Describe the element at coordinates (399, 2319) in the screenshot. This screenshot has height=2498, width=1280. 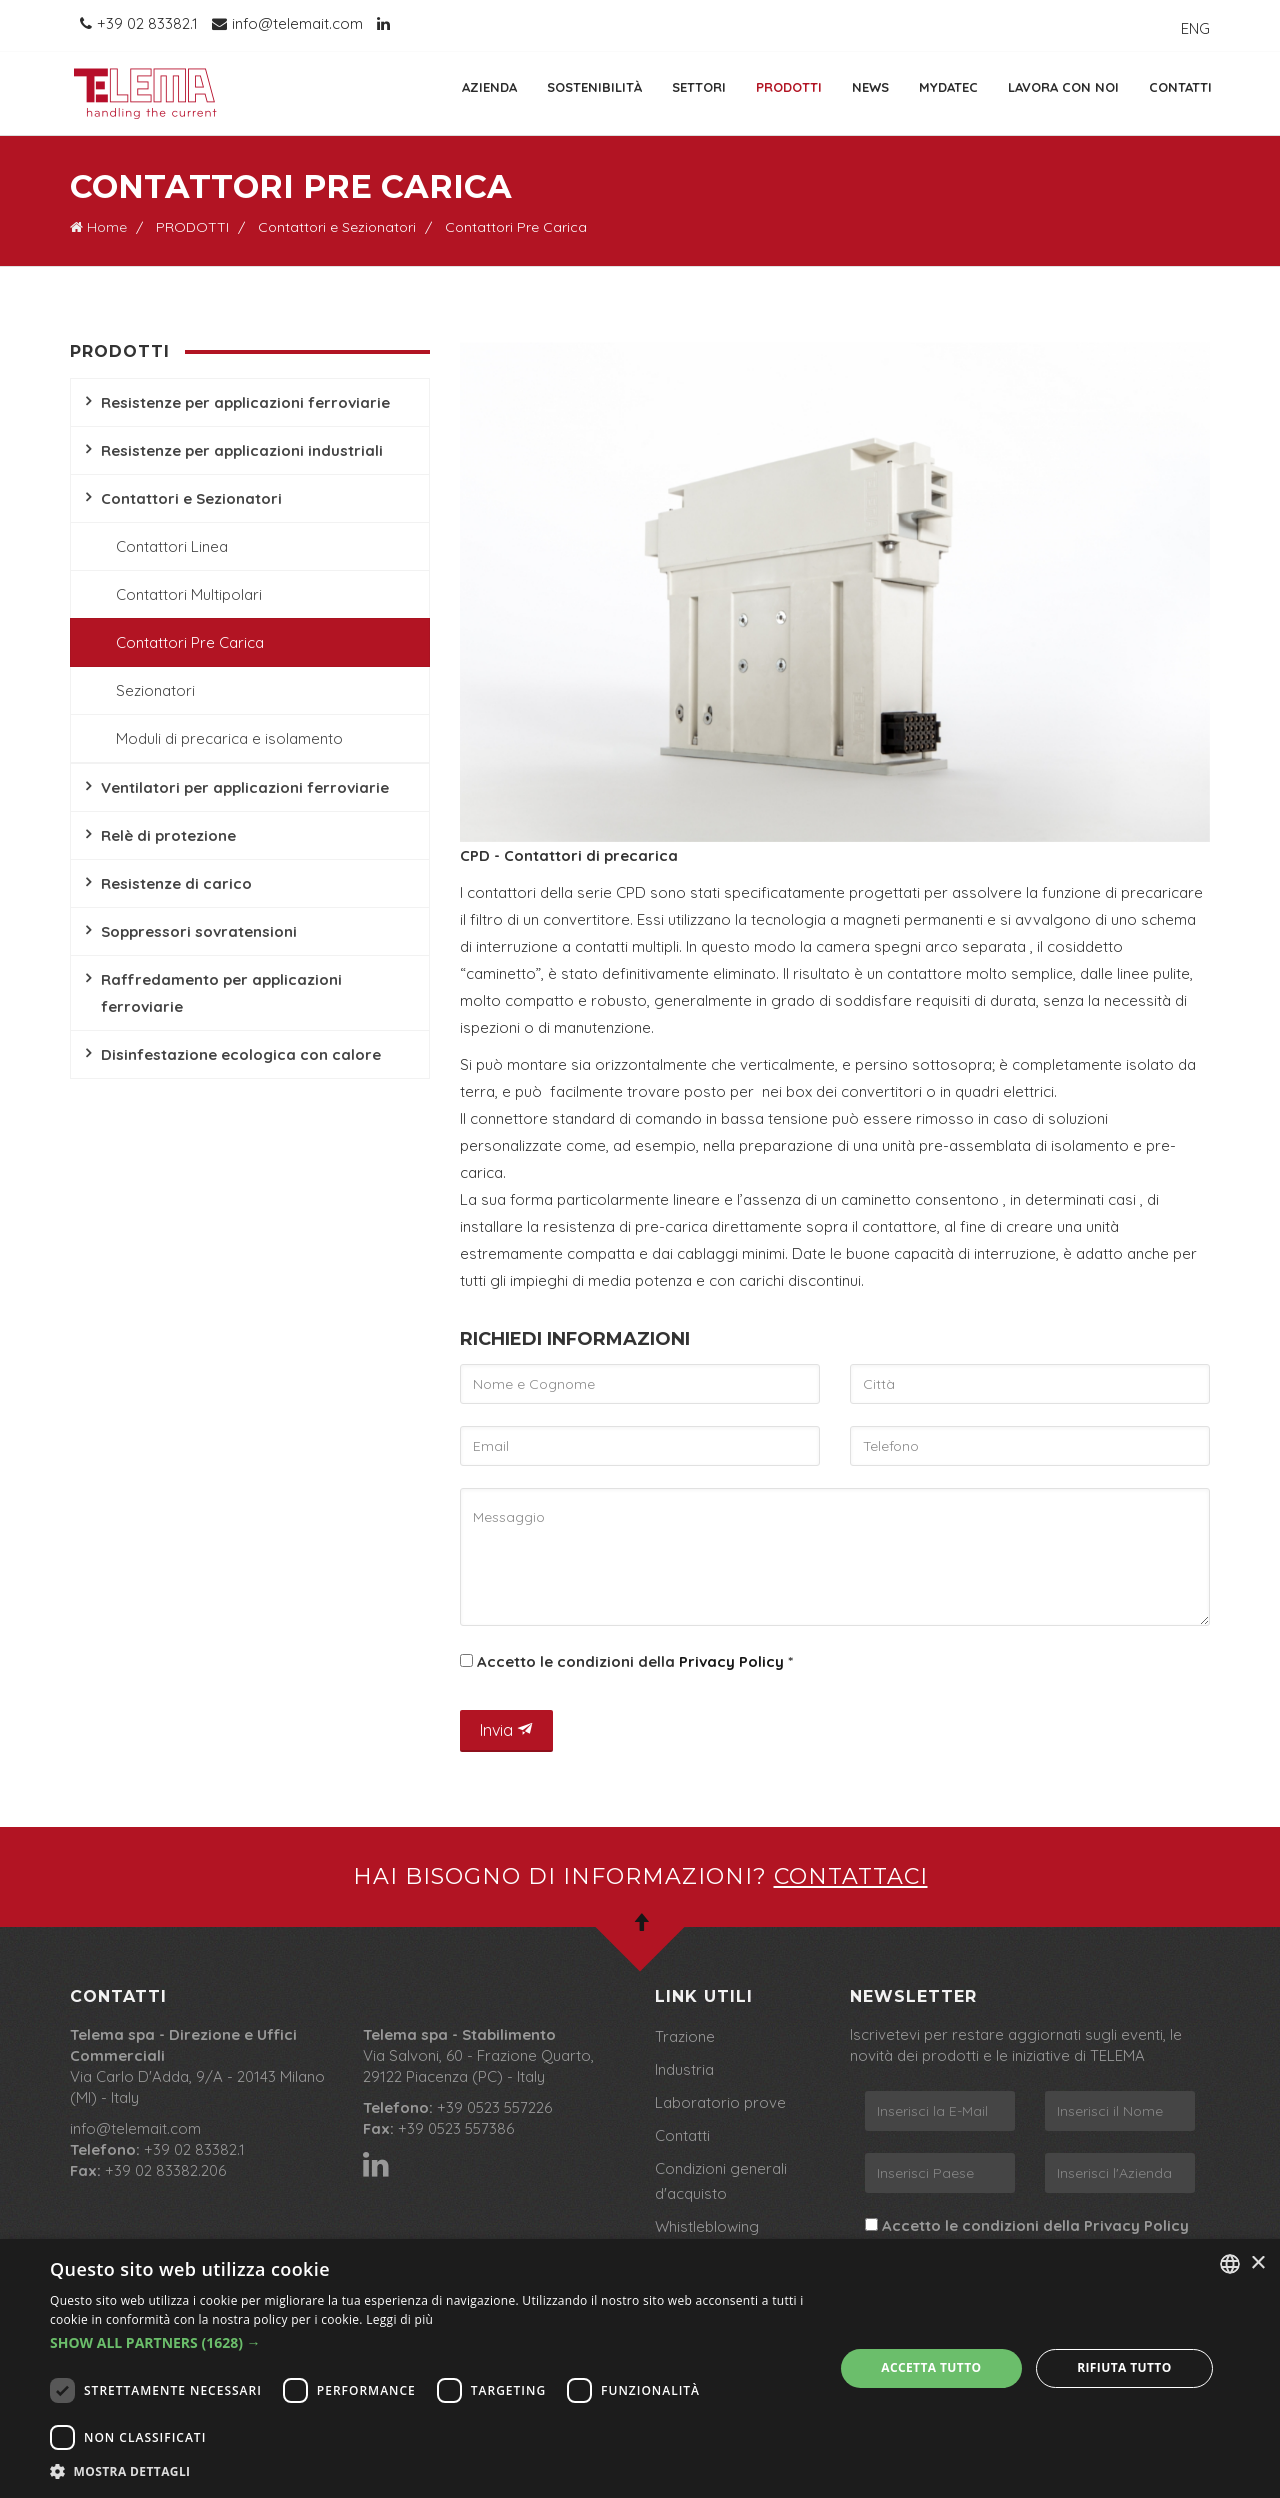
I see `Leggi di più [Leggi di più, opens a new window]` at that location.